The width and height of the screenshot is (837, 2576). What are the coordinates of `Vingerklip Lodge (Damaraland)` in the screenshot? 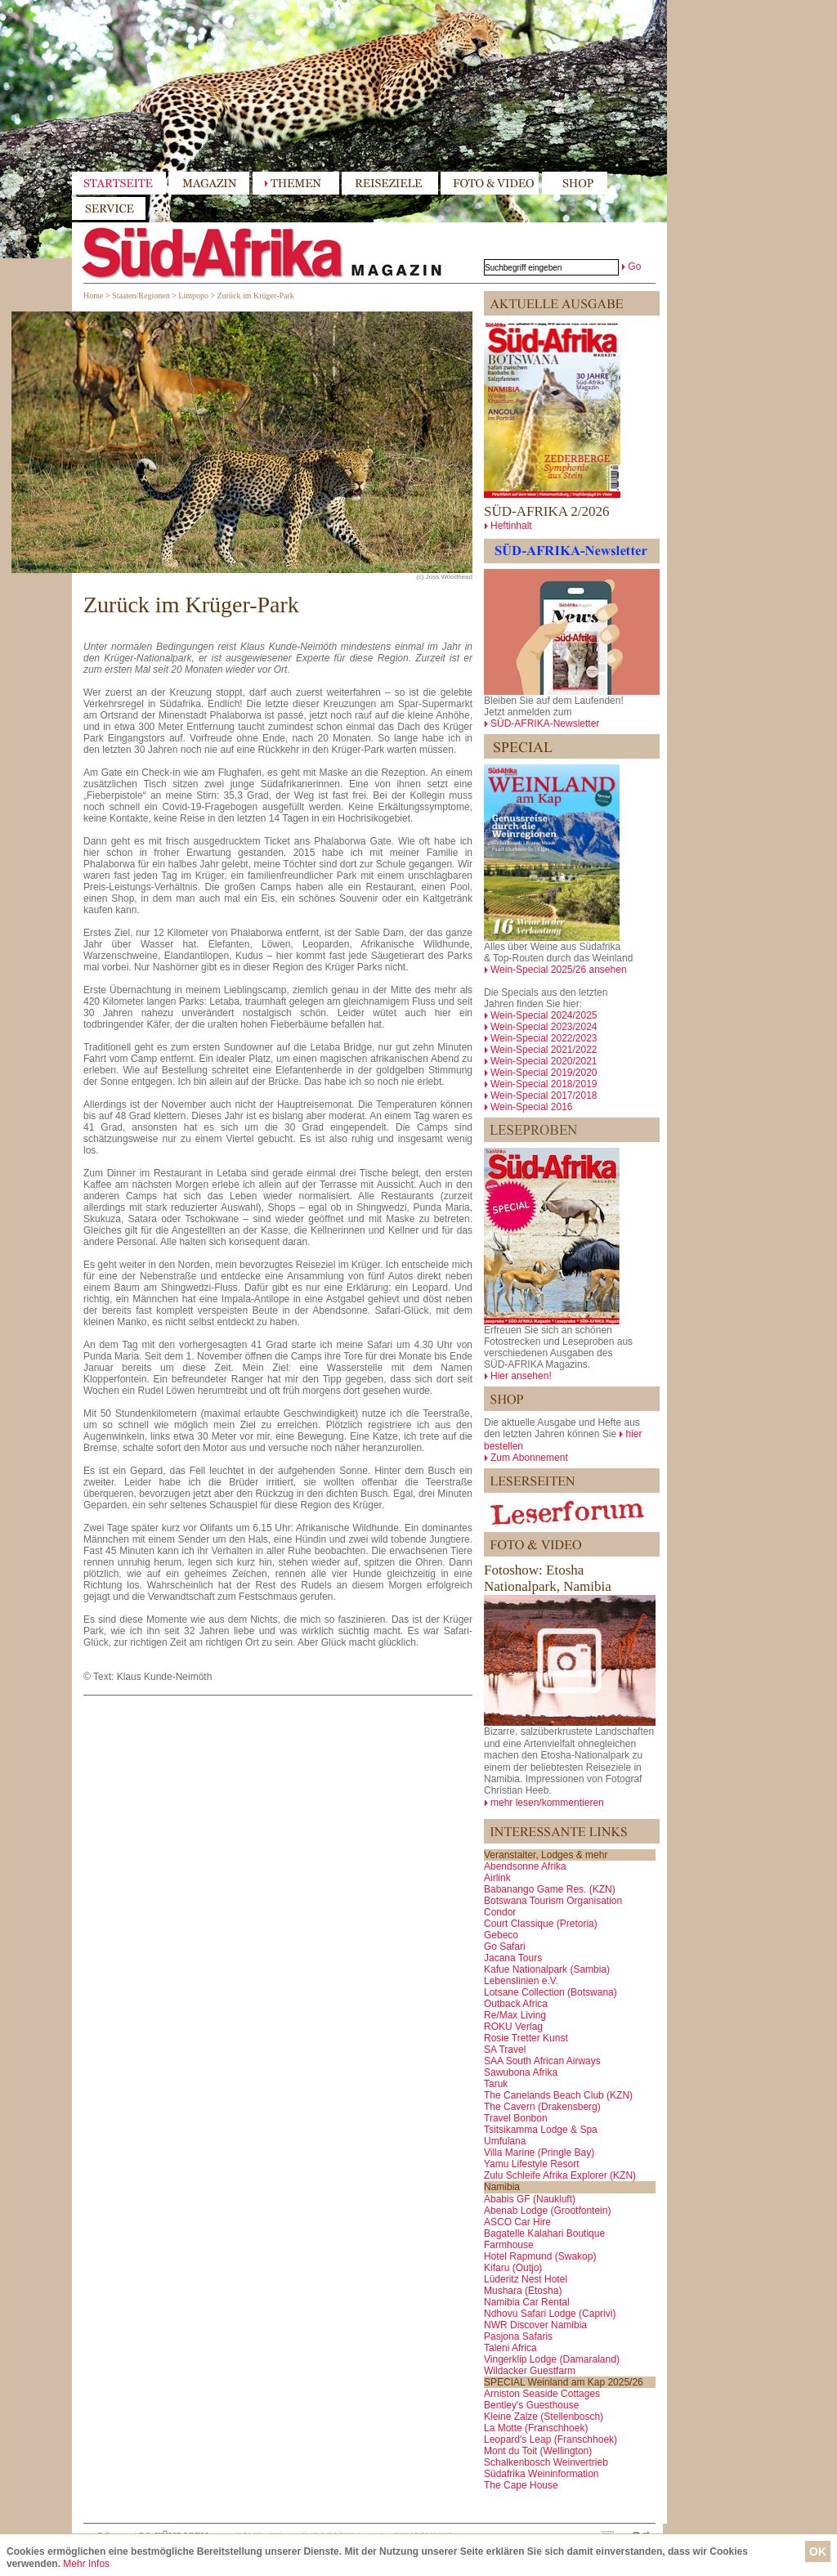 It's located at (552, 2359).